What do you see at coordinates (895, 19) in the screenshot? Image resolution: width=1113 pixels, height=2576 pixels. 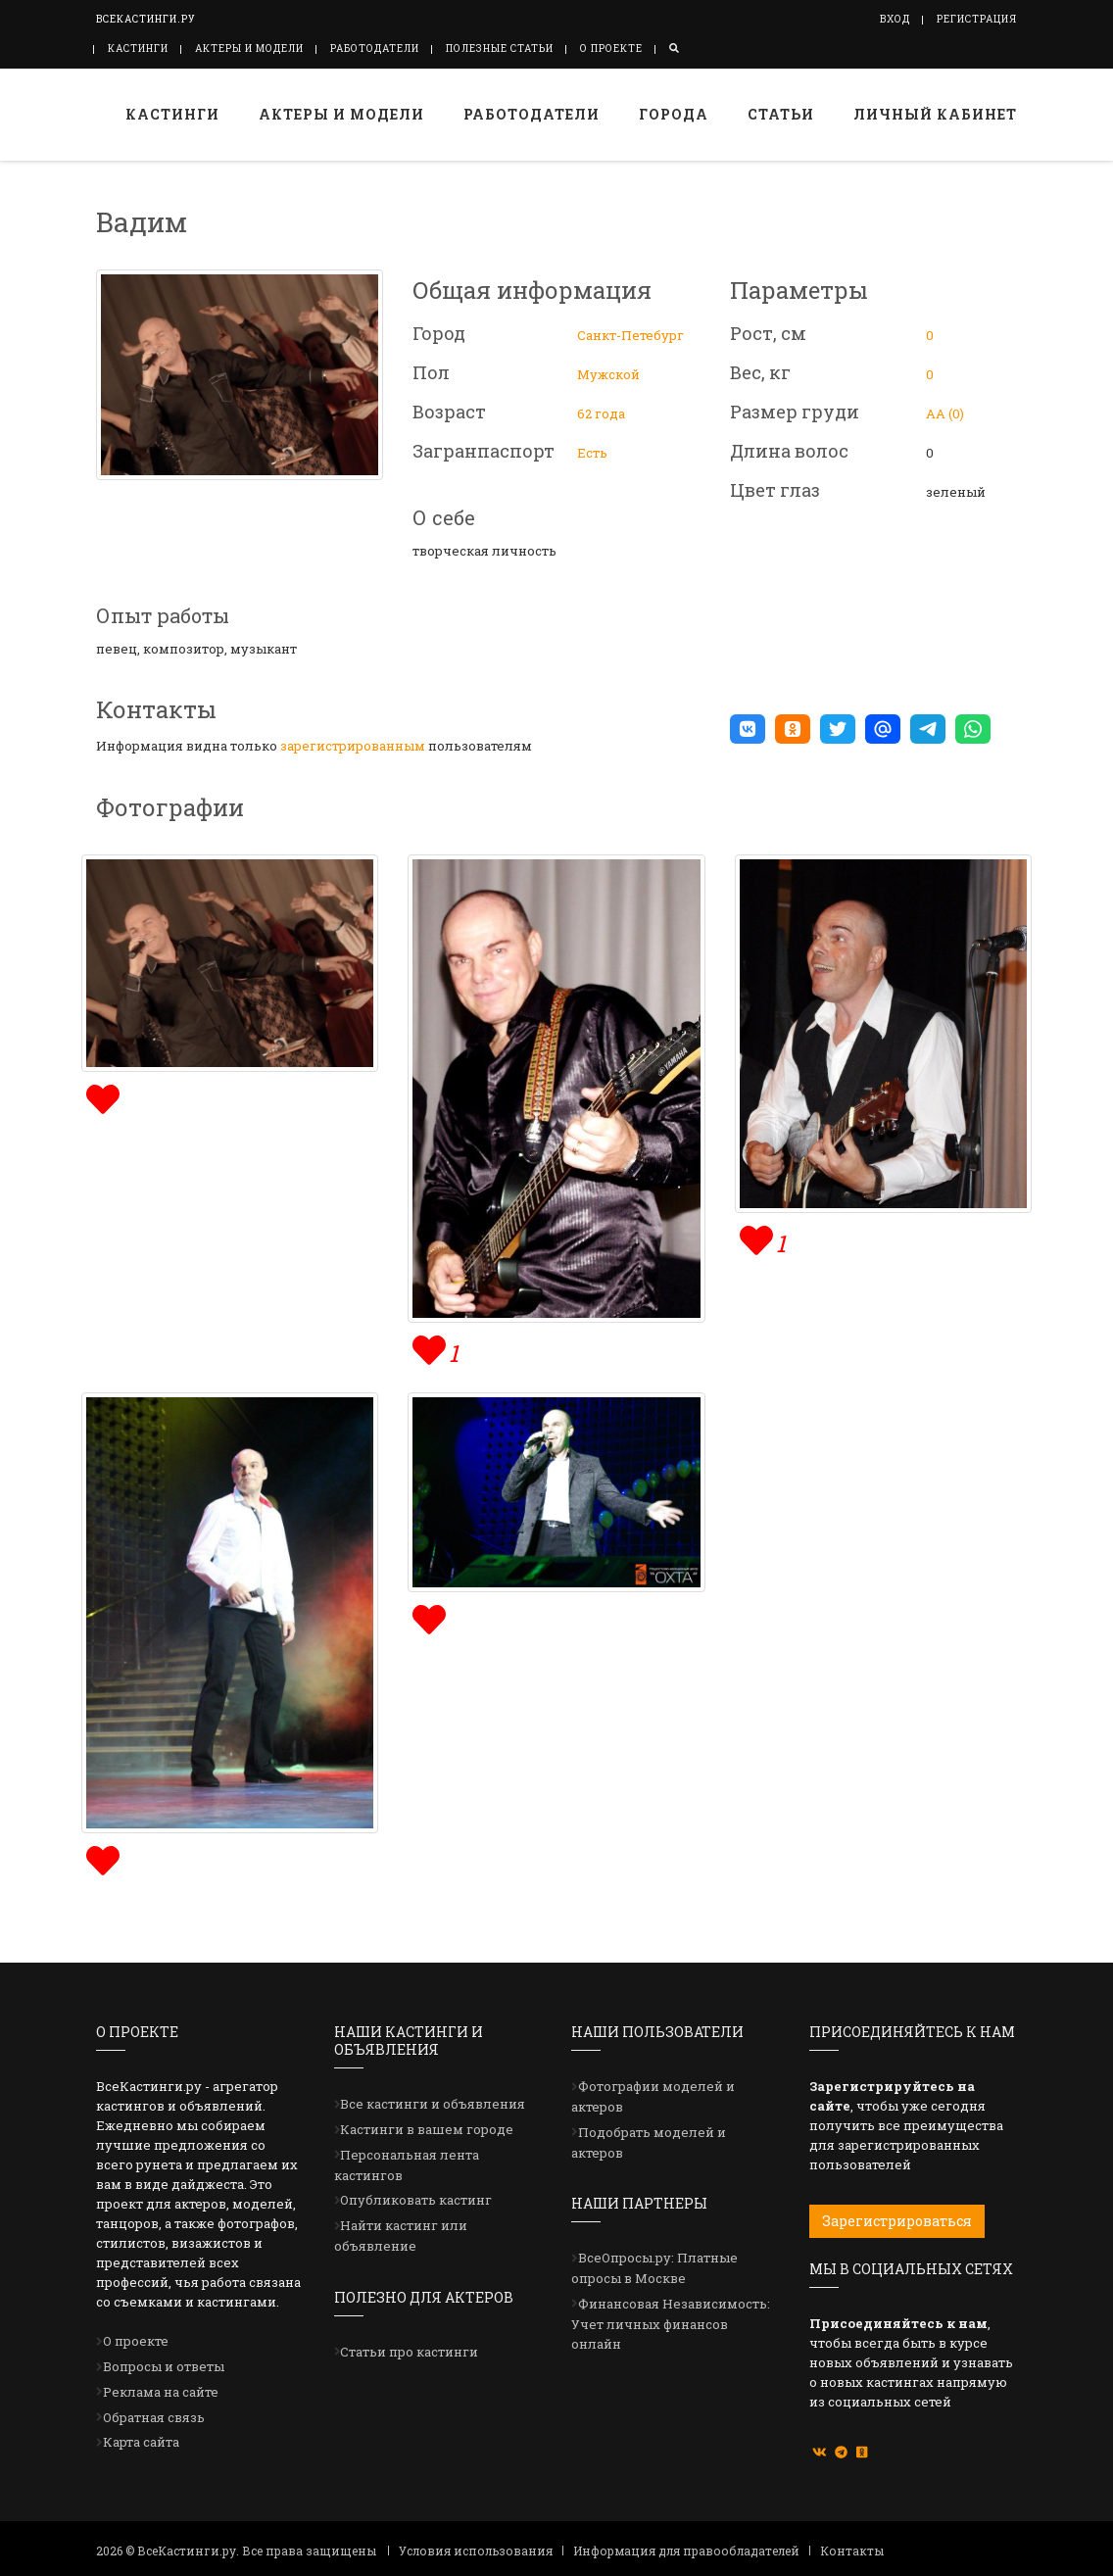 I see `Вход` at bounding box center [895, 19].